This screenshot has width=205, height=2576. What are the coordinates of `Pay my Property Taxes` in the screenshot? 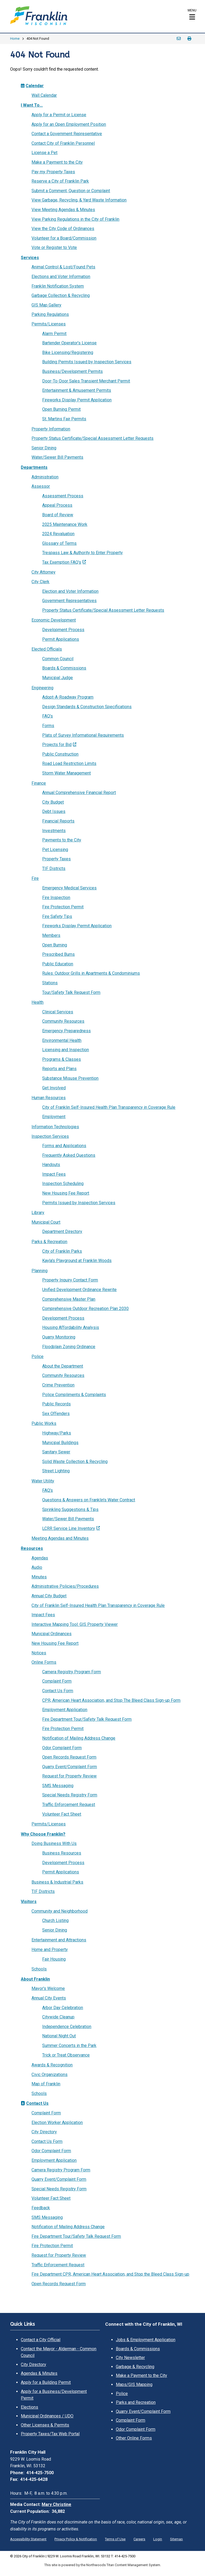 It's located at (53, 171).